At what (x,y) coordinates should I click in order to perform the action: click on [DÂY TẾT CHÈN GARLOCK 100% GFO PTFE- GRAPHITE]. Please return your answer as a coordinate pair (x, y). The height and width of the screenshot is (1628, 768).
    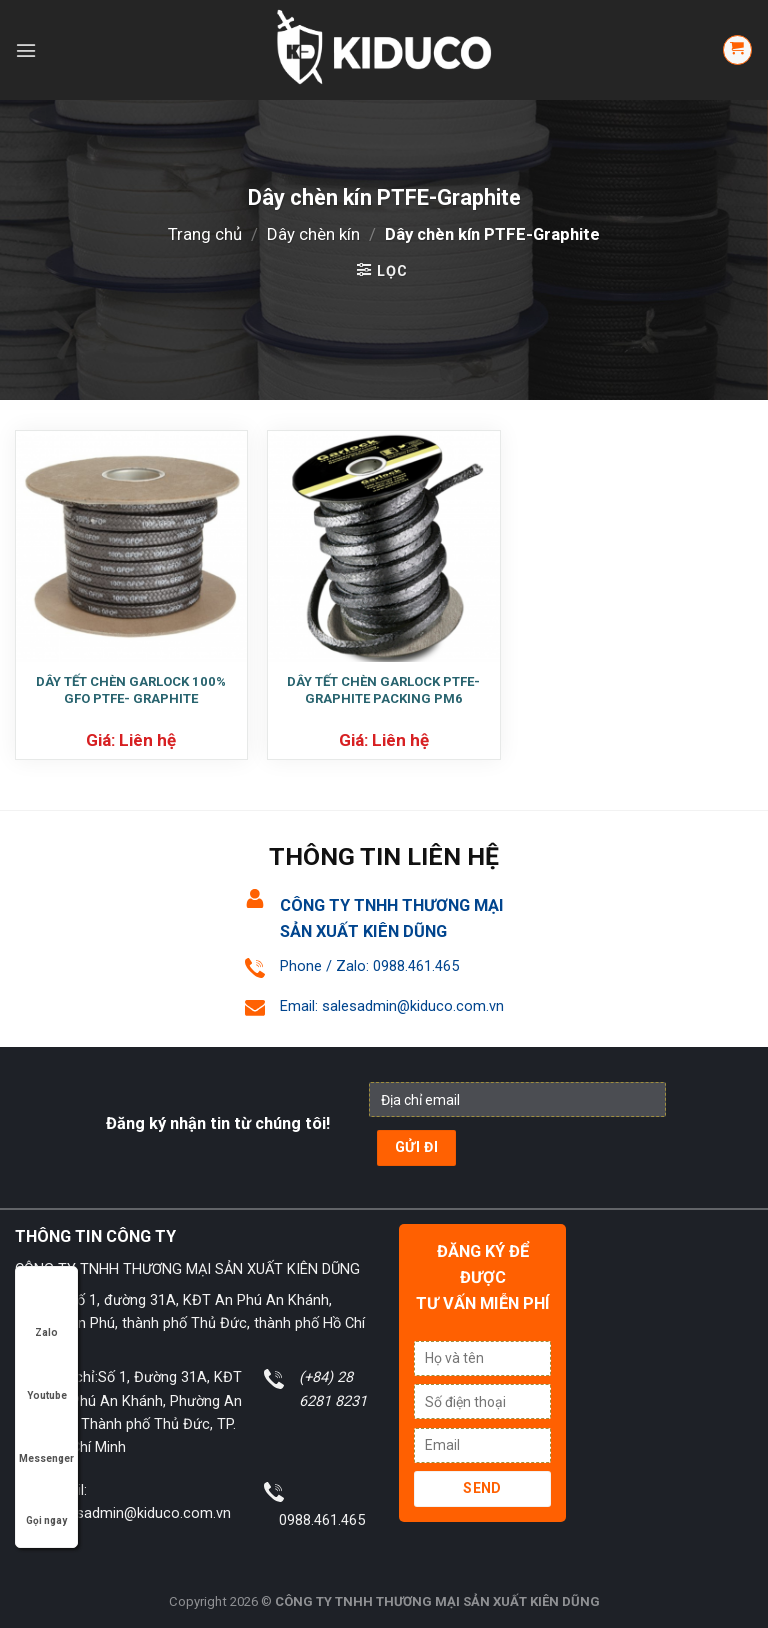
    Looking at the image, I should click on (131, 546).